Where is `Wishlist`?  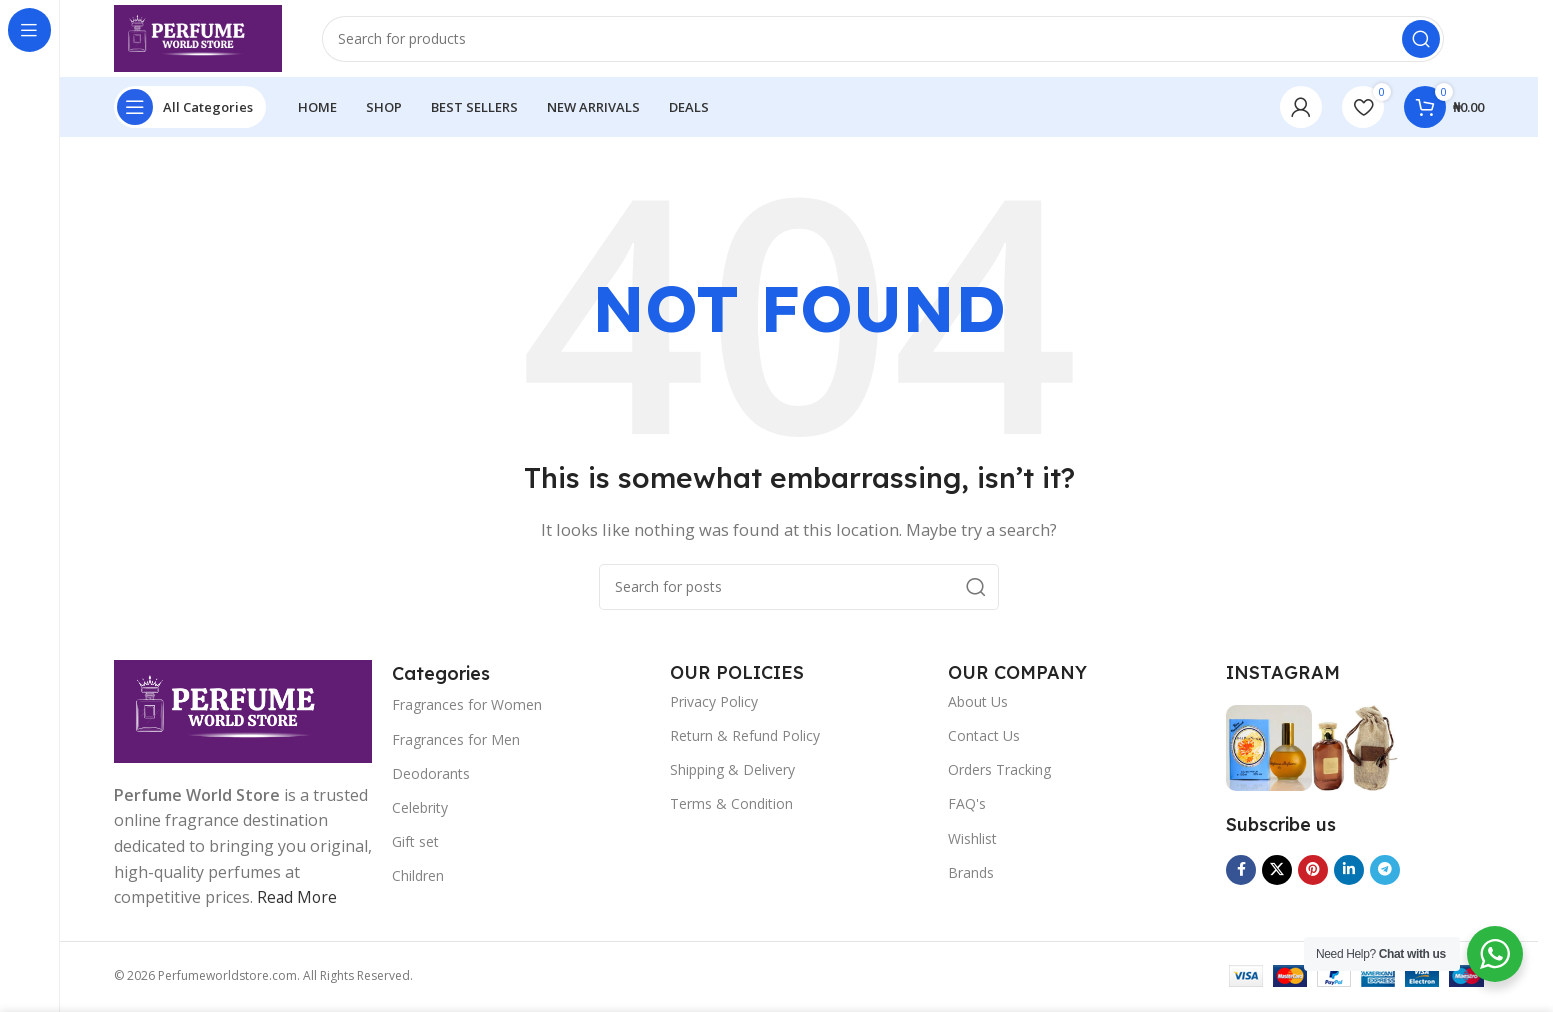
Wishlist is located at coordinates (972, 840).